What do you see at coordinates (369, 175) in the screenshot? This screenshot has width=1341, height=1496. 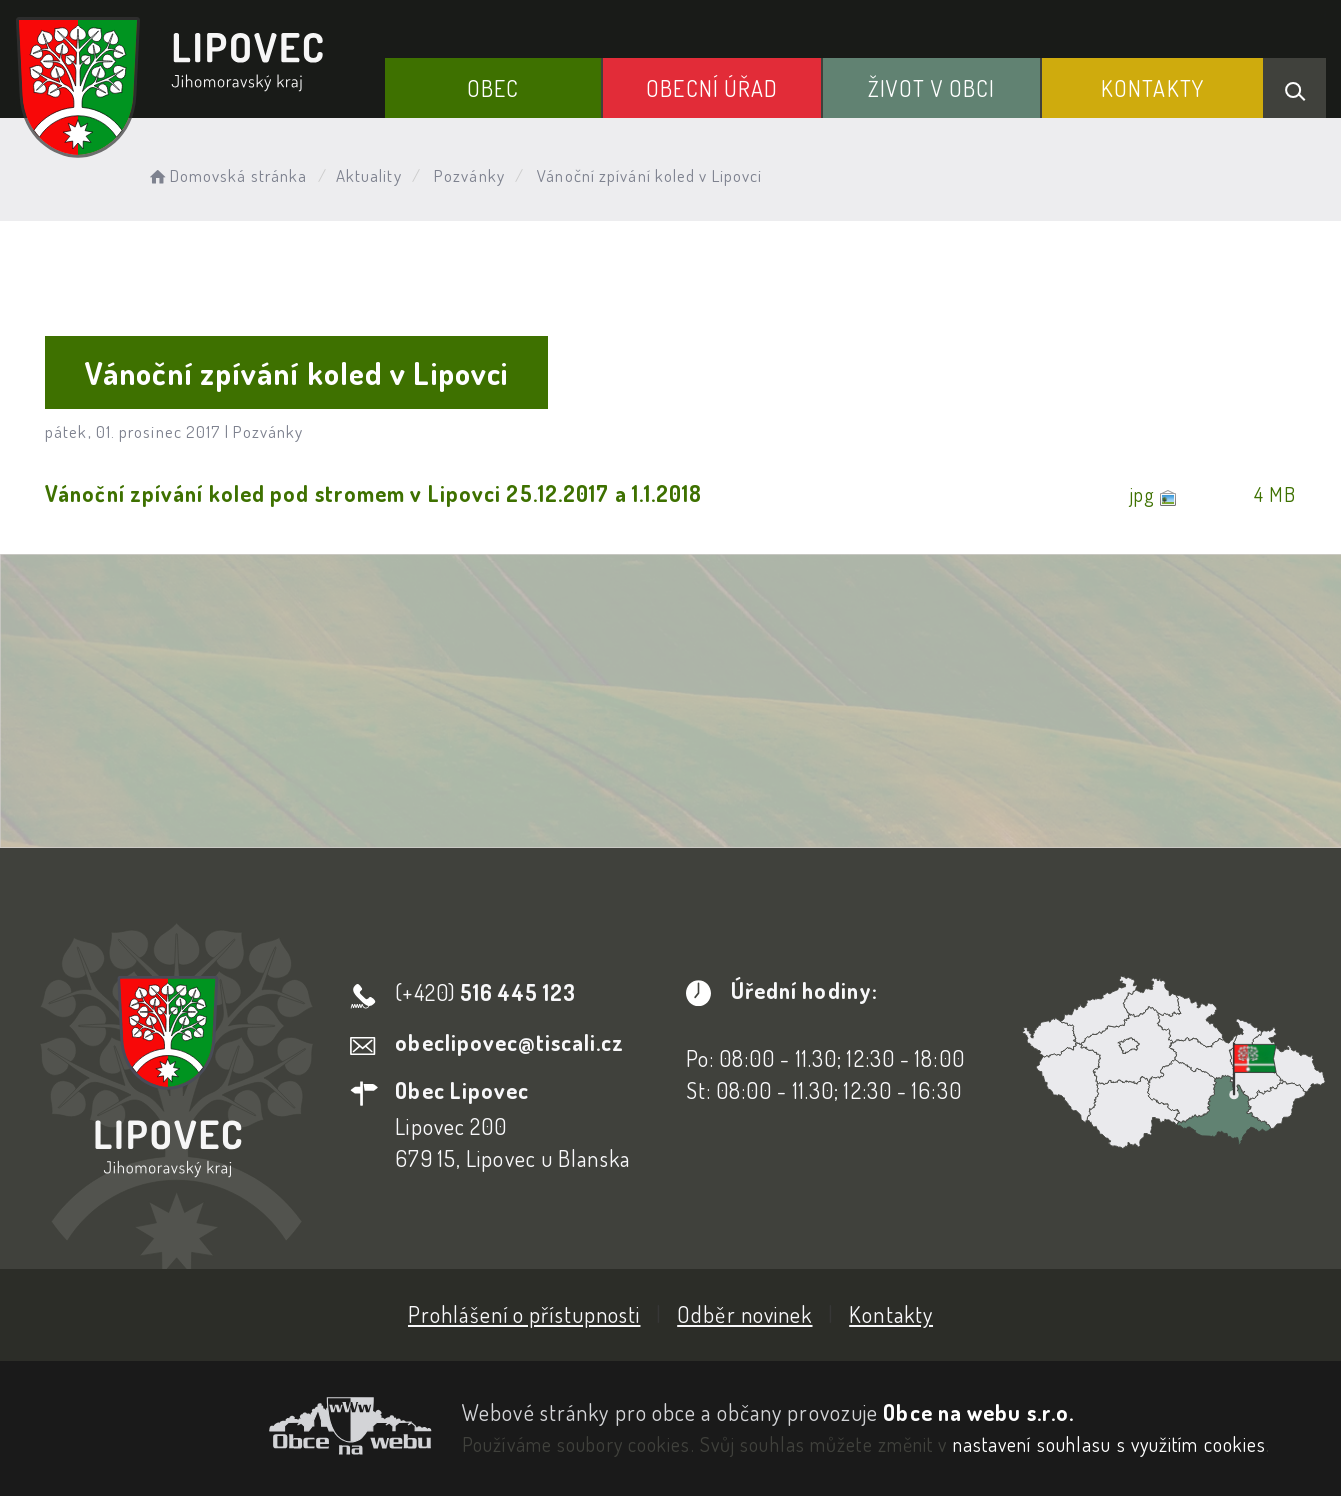 I see `Aktuality` at bounding box center [369, 175].